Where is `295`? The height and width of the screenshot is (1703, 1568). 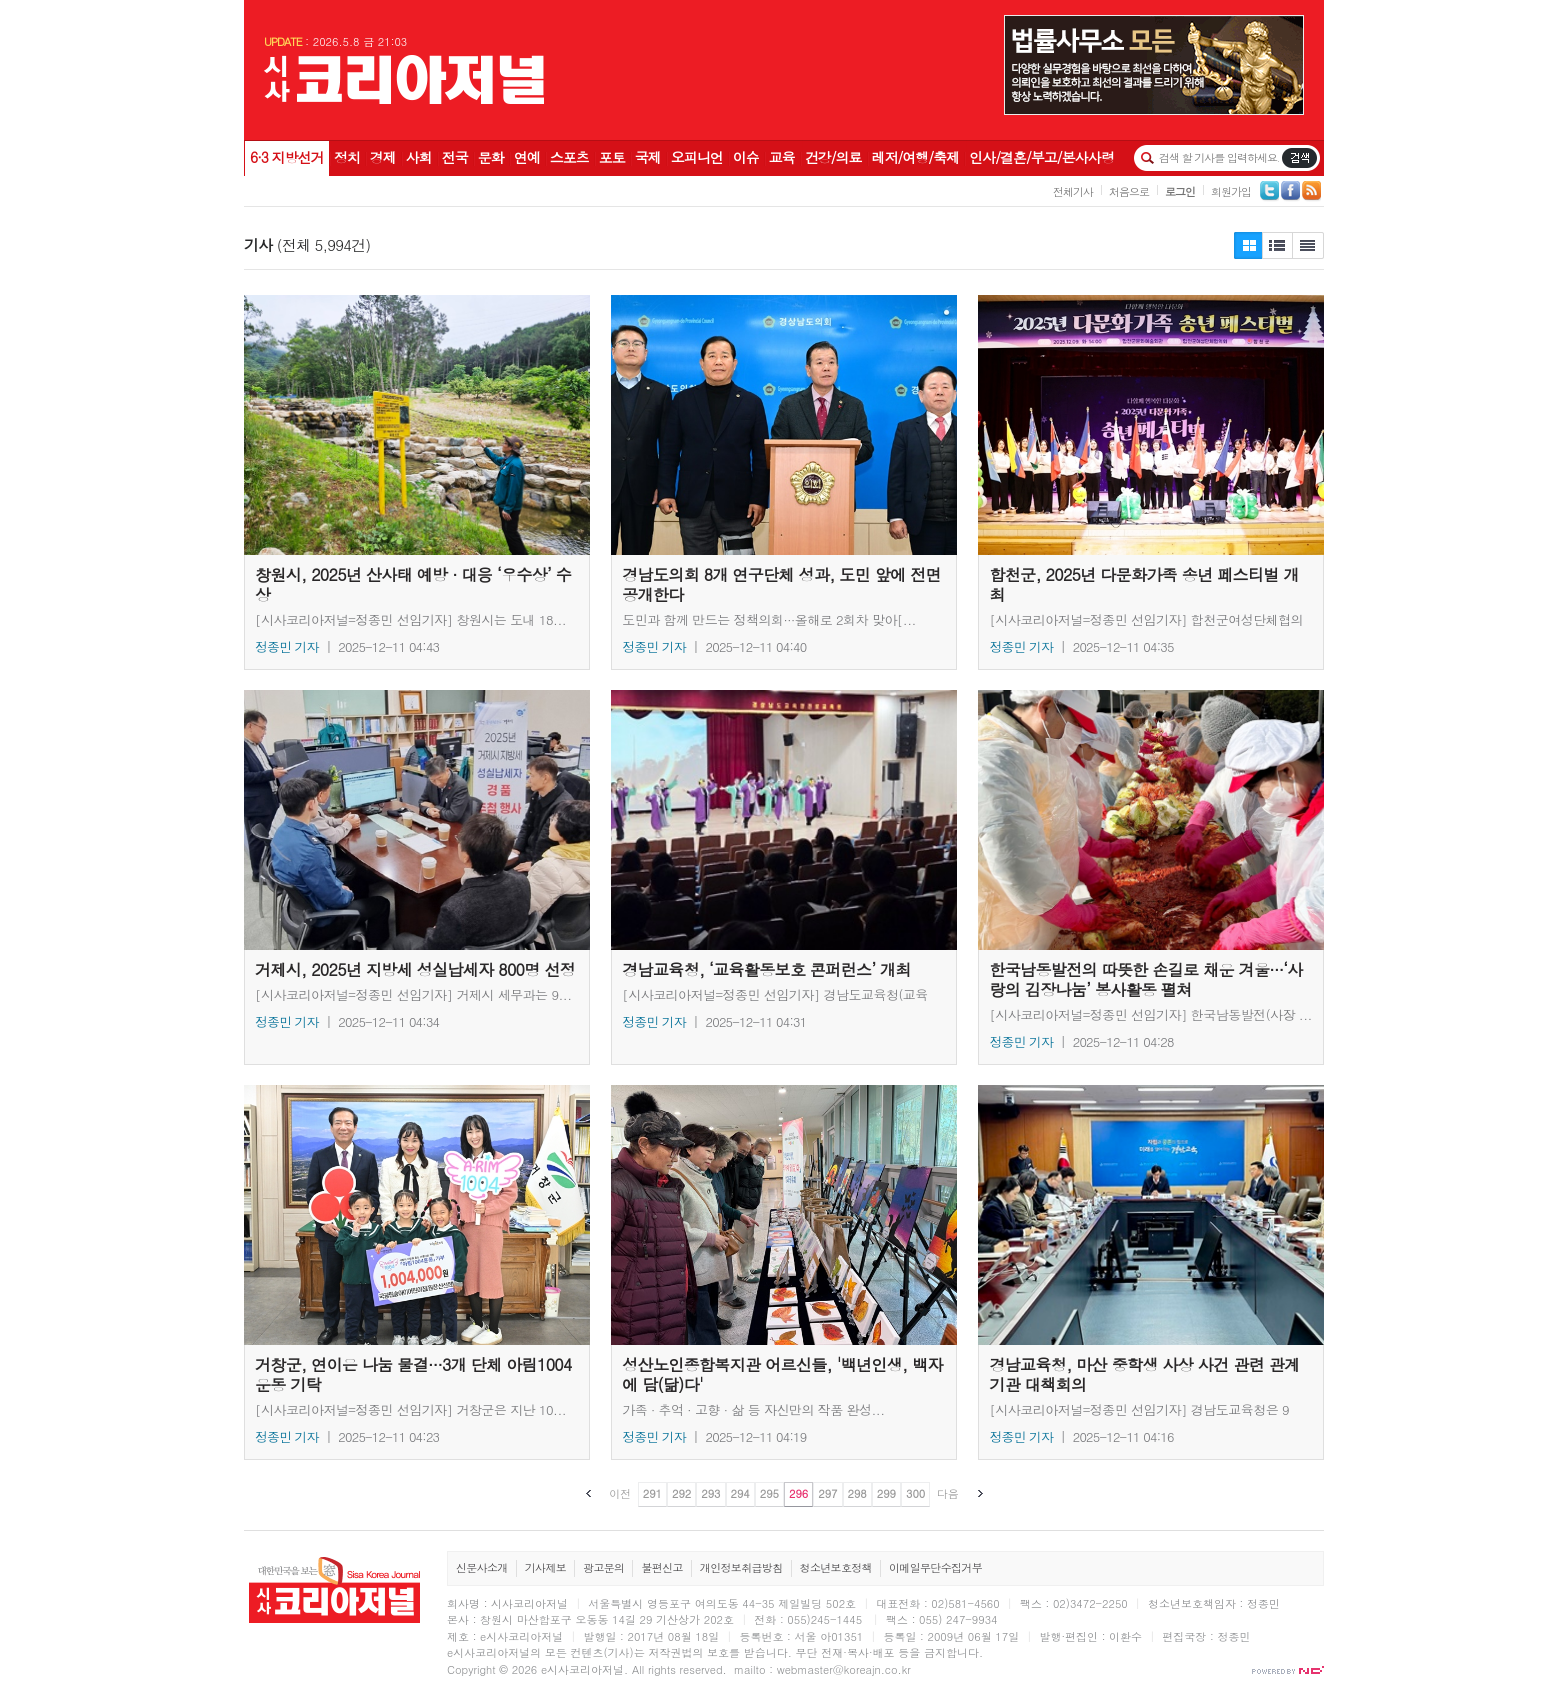
295 is located at coordinates (769, 1493).